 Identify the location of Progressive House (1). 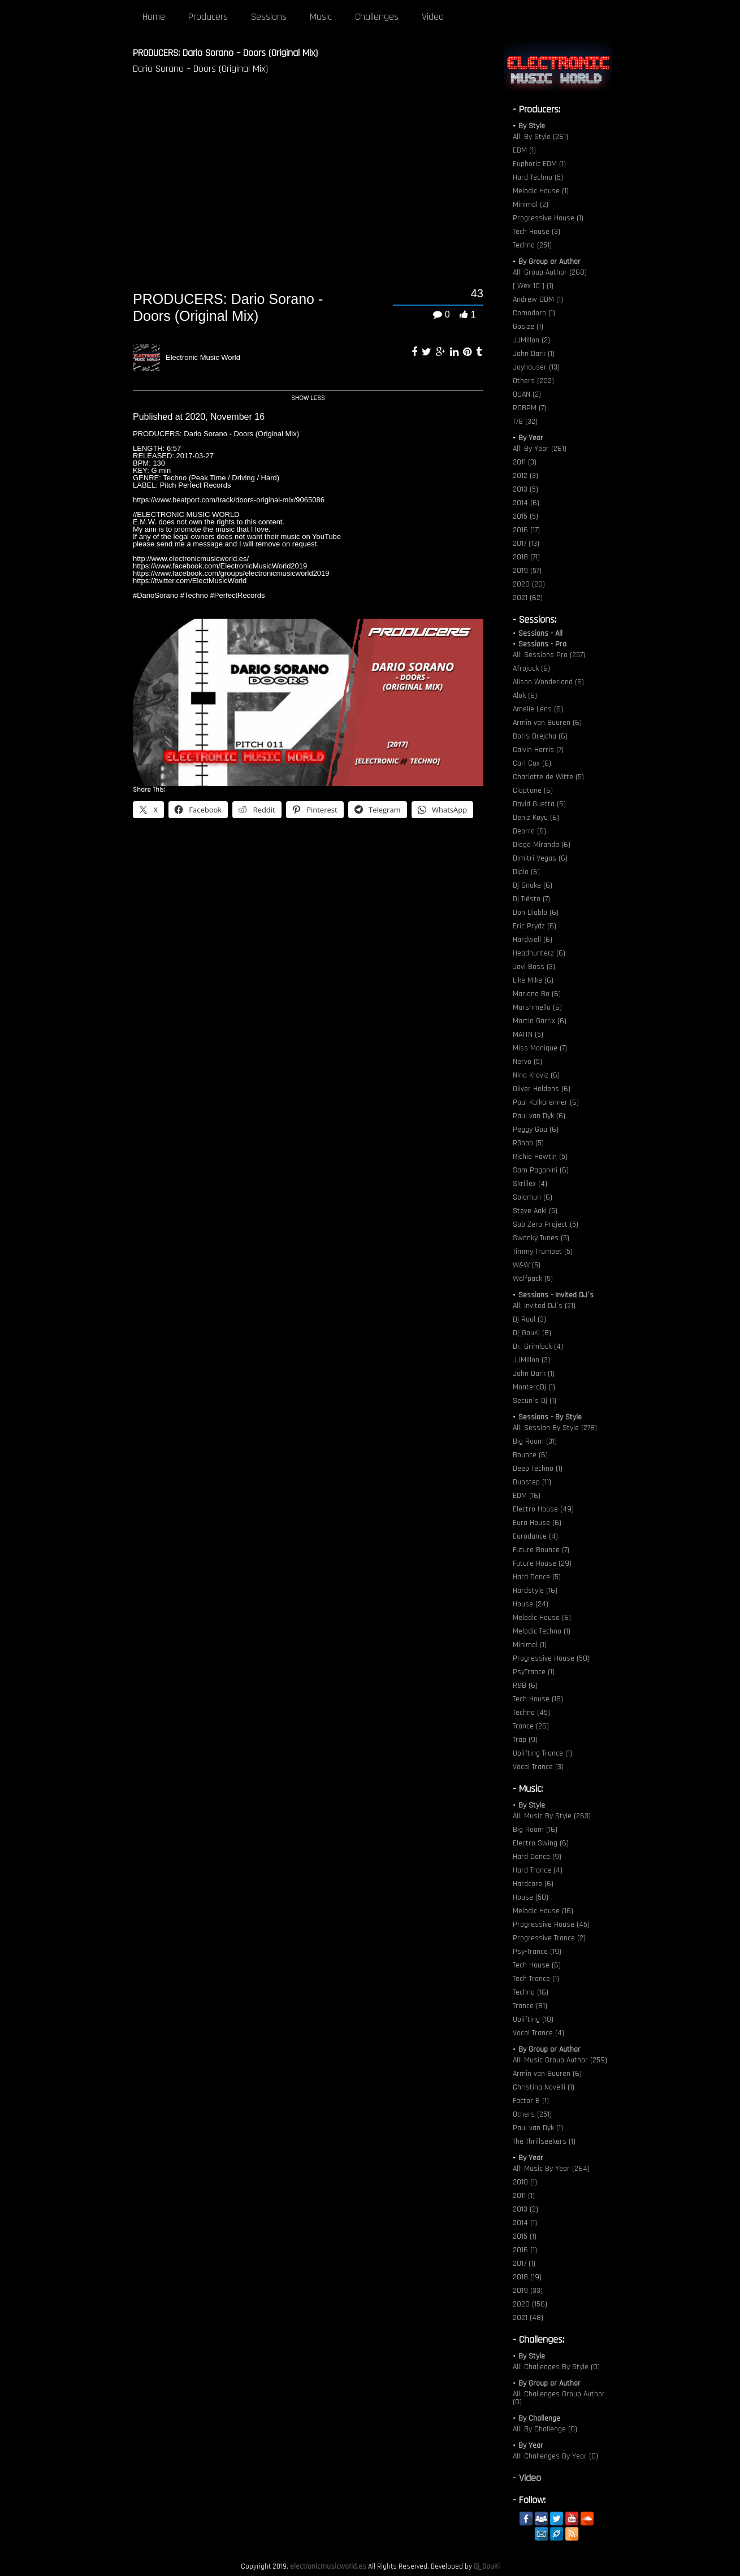
(548, 218).